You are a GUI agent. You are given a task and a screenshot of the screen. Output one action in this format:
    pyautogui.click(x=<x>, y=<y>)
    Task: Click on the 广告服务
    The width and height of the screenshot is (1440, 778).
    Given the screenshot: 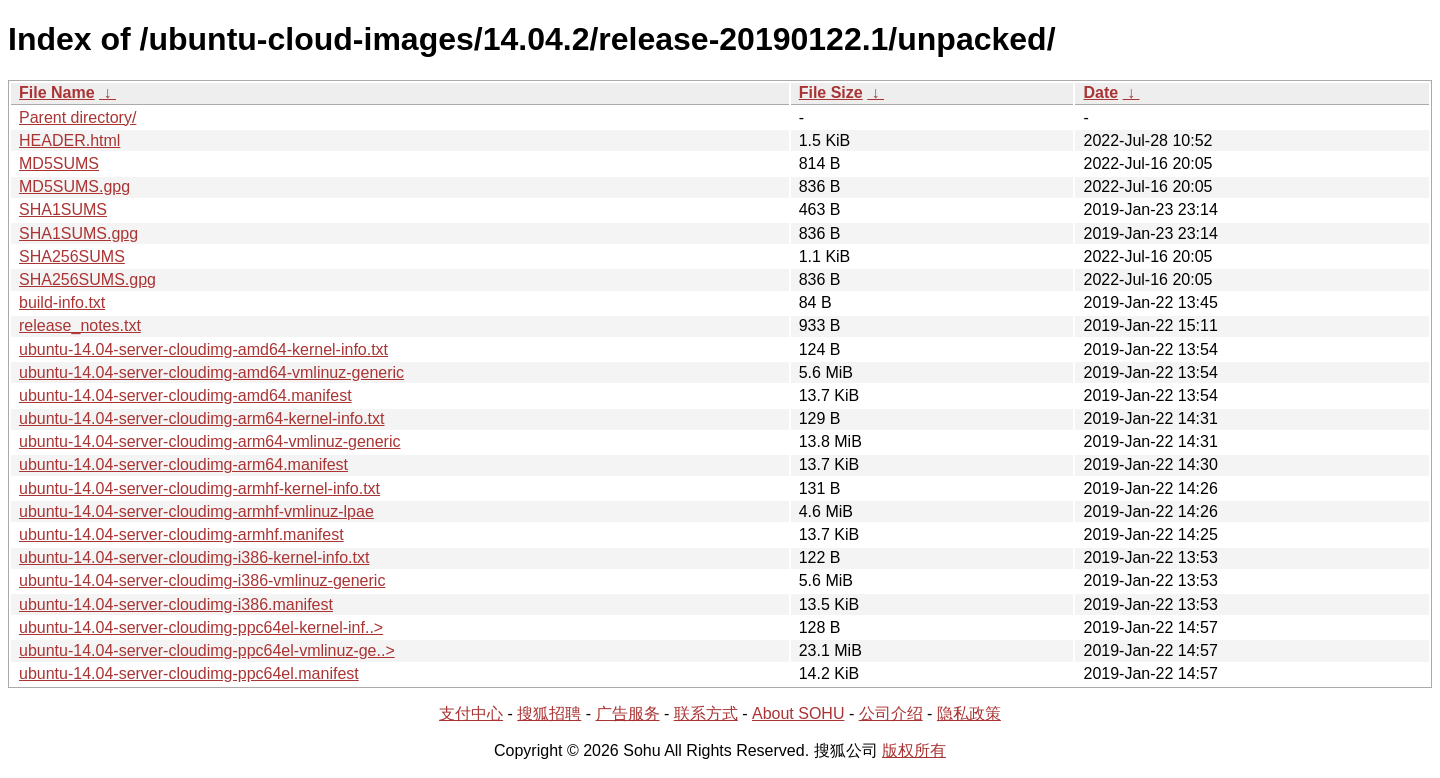 What is the action you would take?
    pyautogui.click(x=628, y=713)
    